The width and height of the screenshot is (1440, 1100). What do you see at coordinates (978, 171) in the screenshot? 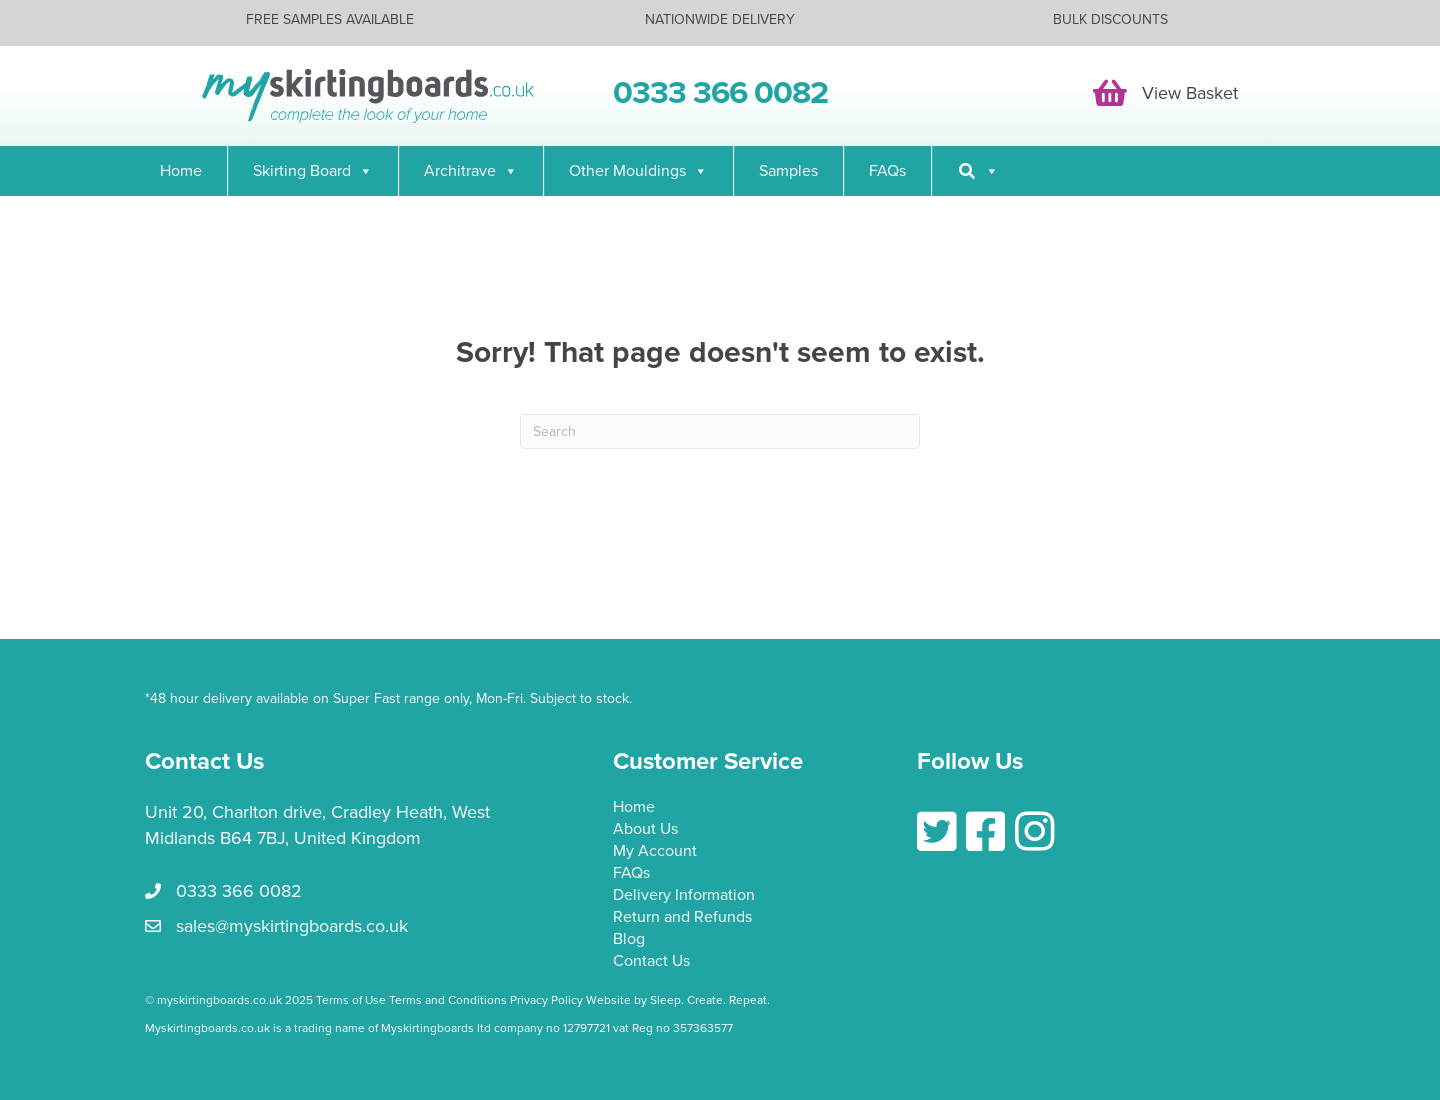
I see `[Search]` at bounding box center [978, 171].